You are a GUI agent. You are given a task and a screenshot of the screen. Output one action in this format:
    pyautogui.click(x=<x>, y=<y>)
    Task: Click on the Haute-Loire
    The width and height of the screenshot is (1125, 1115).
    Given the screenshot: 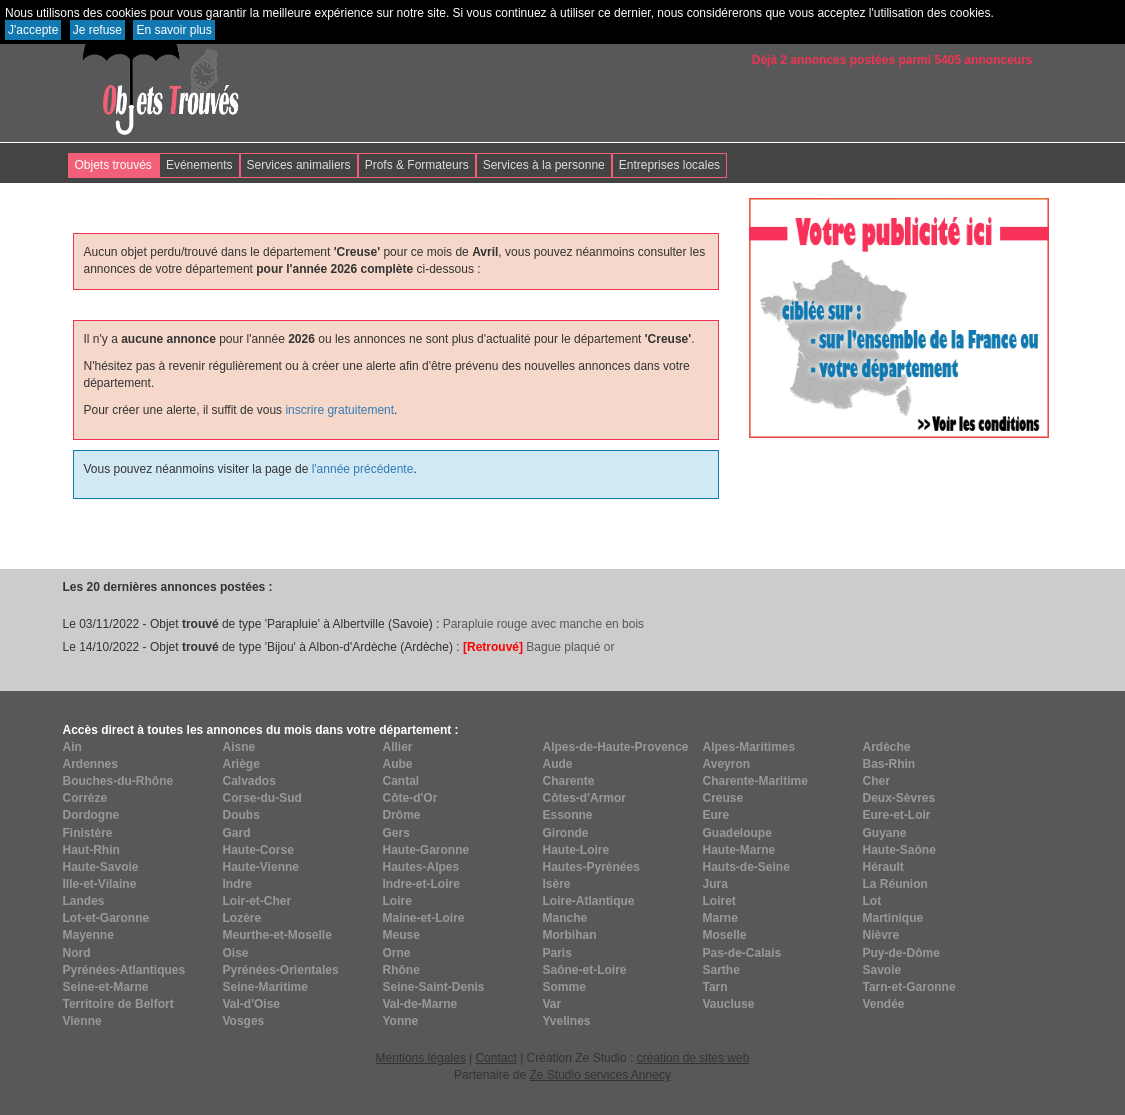 What is the action you would take?
    pyautogui.click(x=576, y=850)
    